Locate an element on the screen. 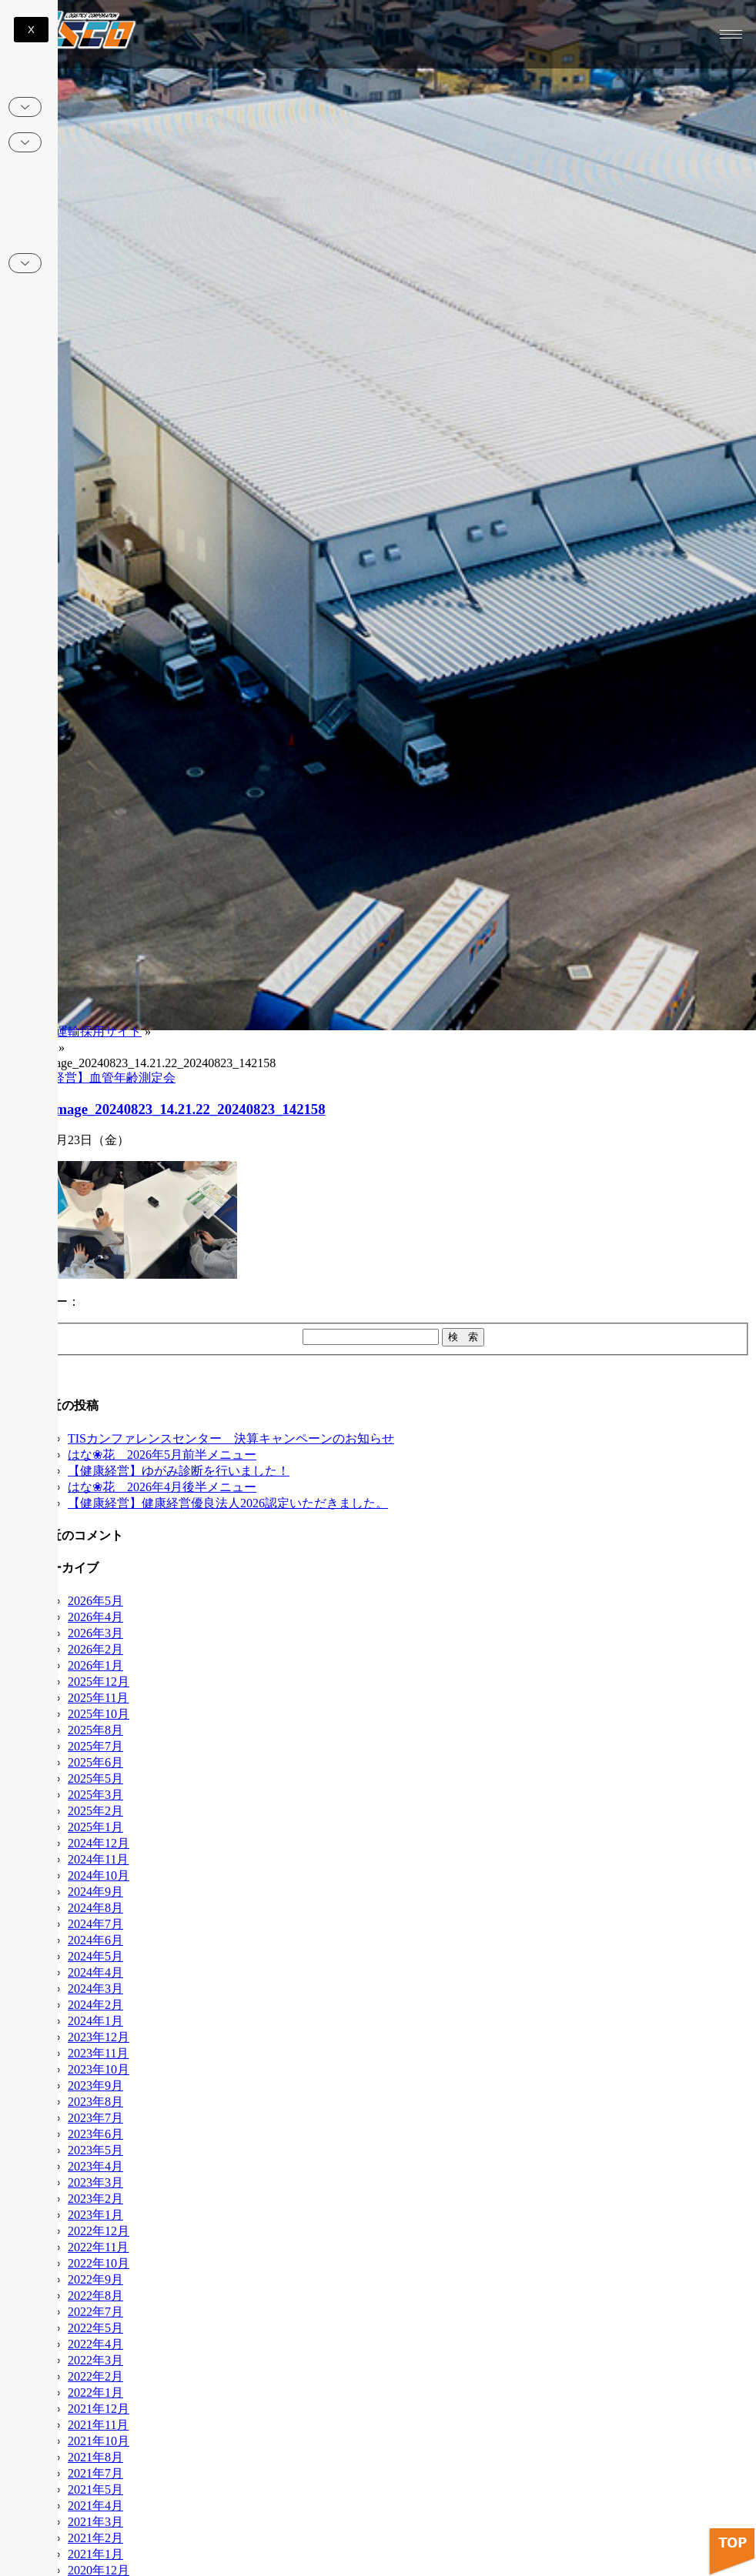 The width and height of the screenshot is (756, 2576). [hamburger-icon] is located at coordinates (731, 34).